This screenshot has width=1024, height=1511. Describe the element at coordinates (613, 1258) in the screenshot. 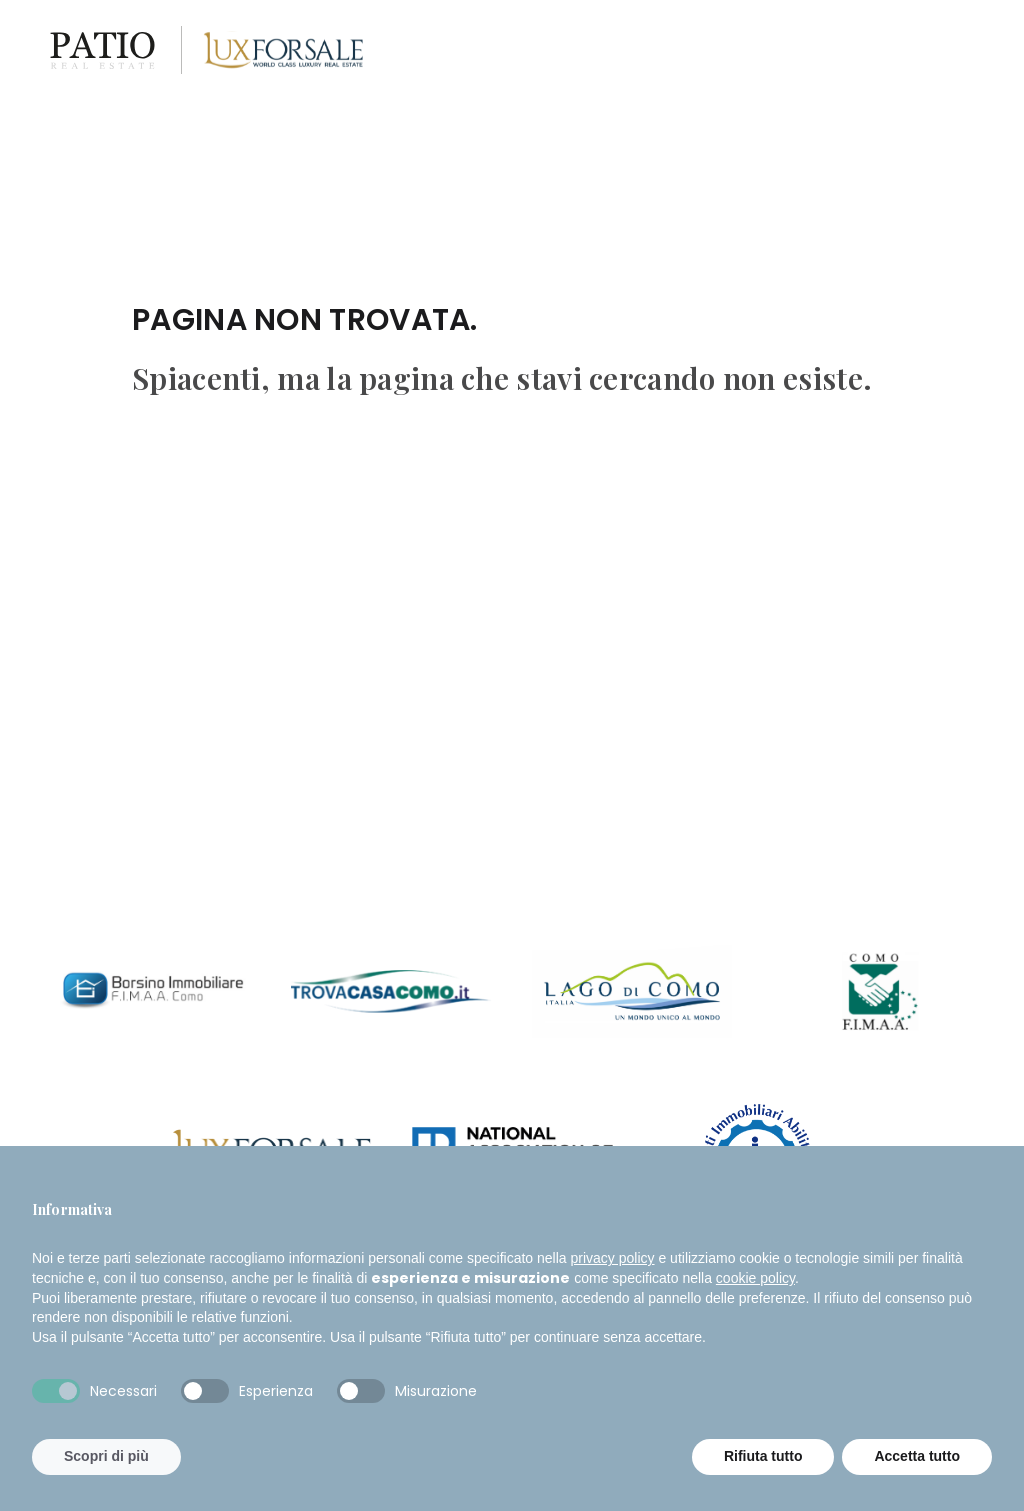

I see `privacy policy [button]` at that location.